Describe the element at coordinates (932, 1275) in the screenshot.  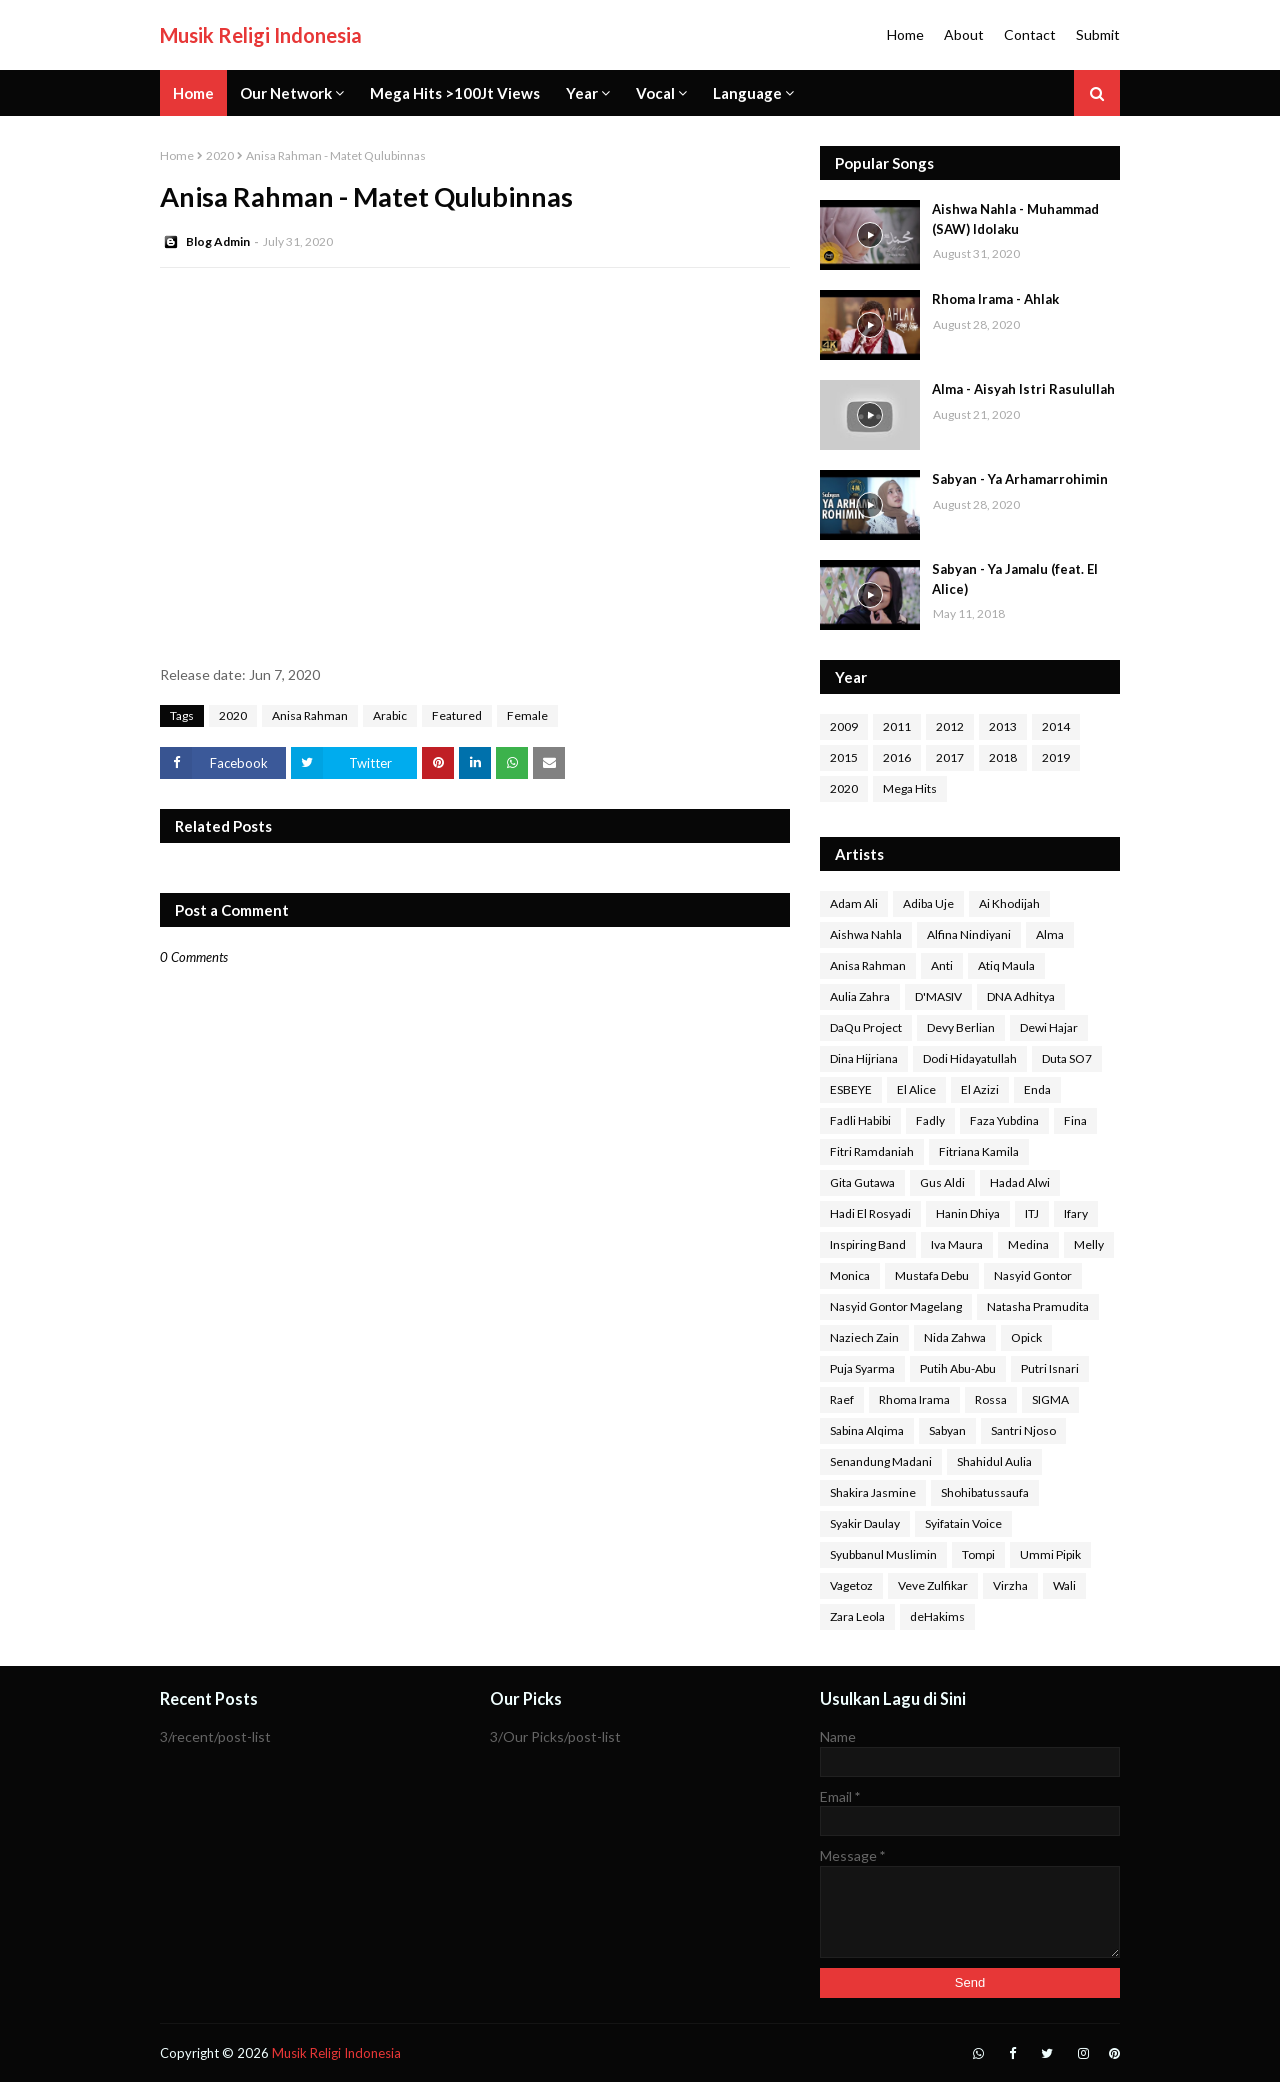
I see `Mustafa Debu` at that location.